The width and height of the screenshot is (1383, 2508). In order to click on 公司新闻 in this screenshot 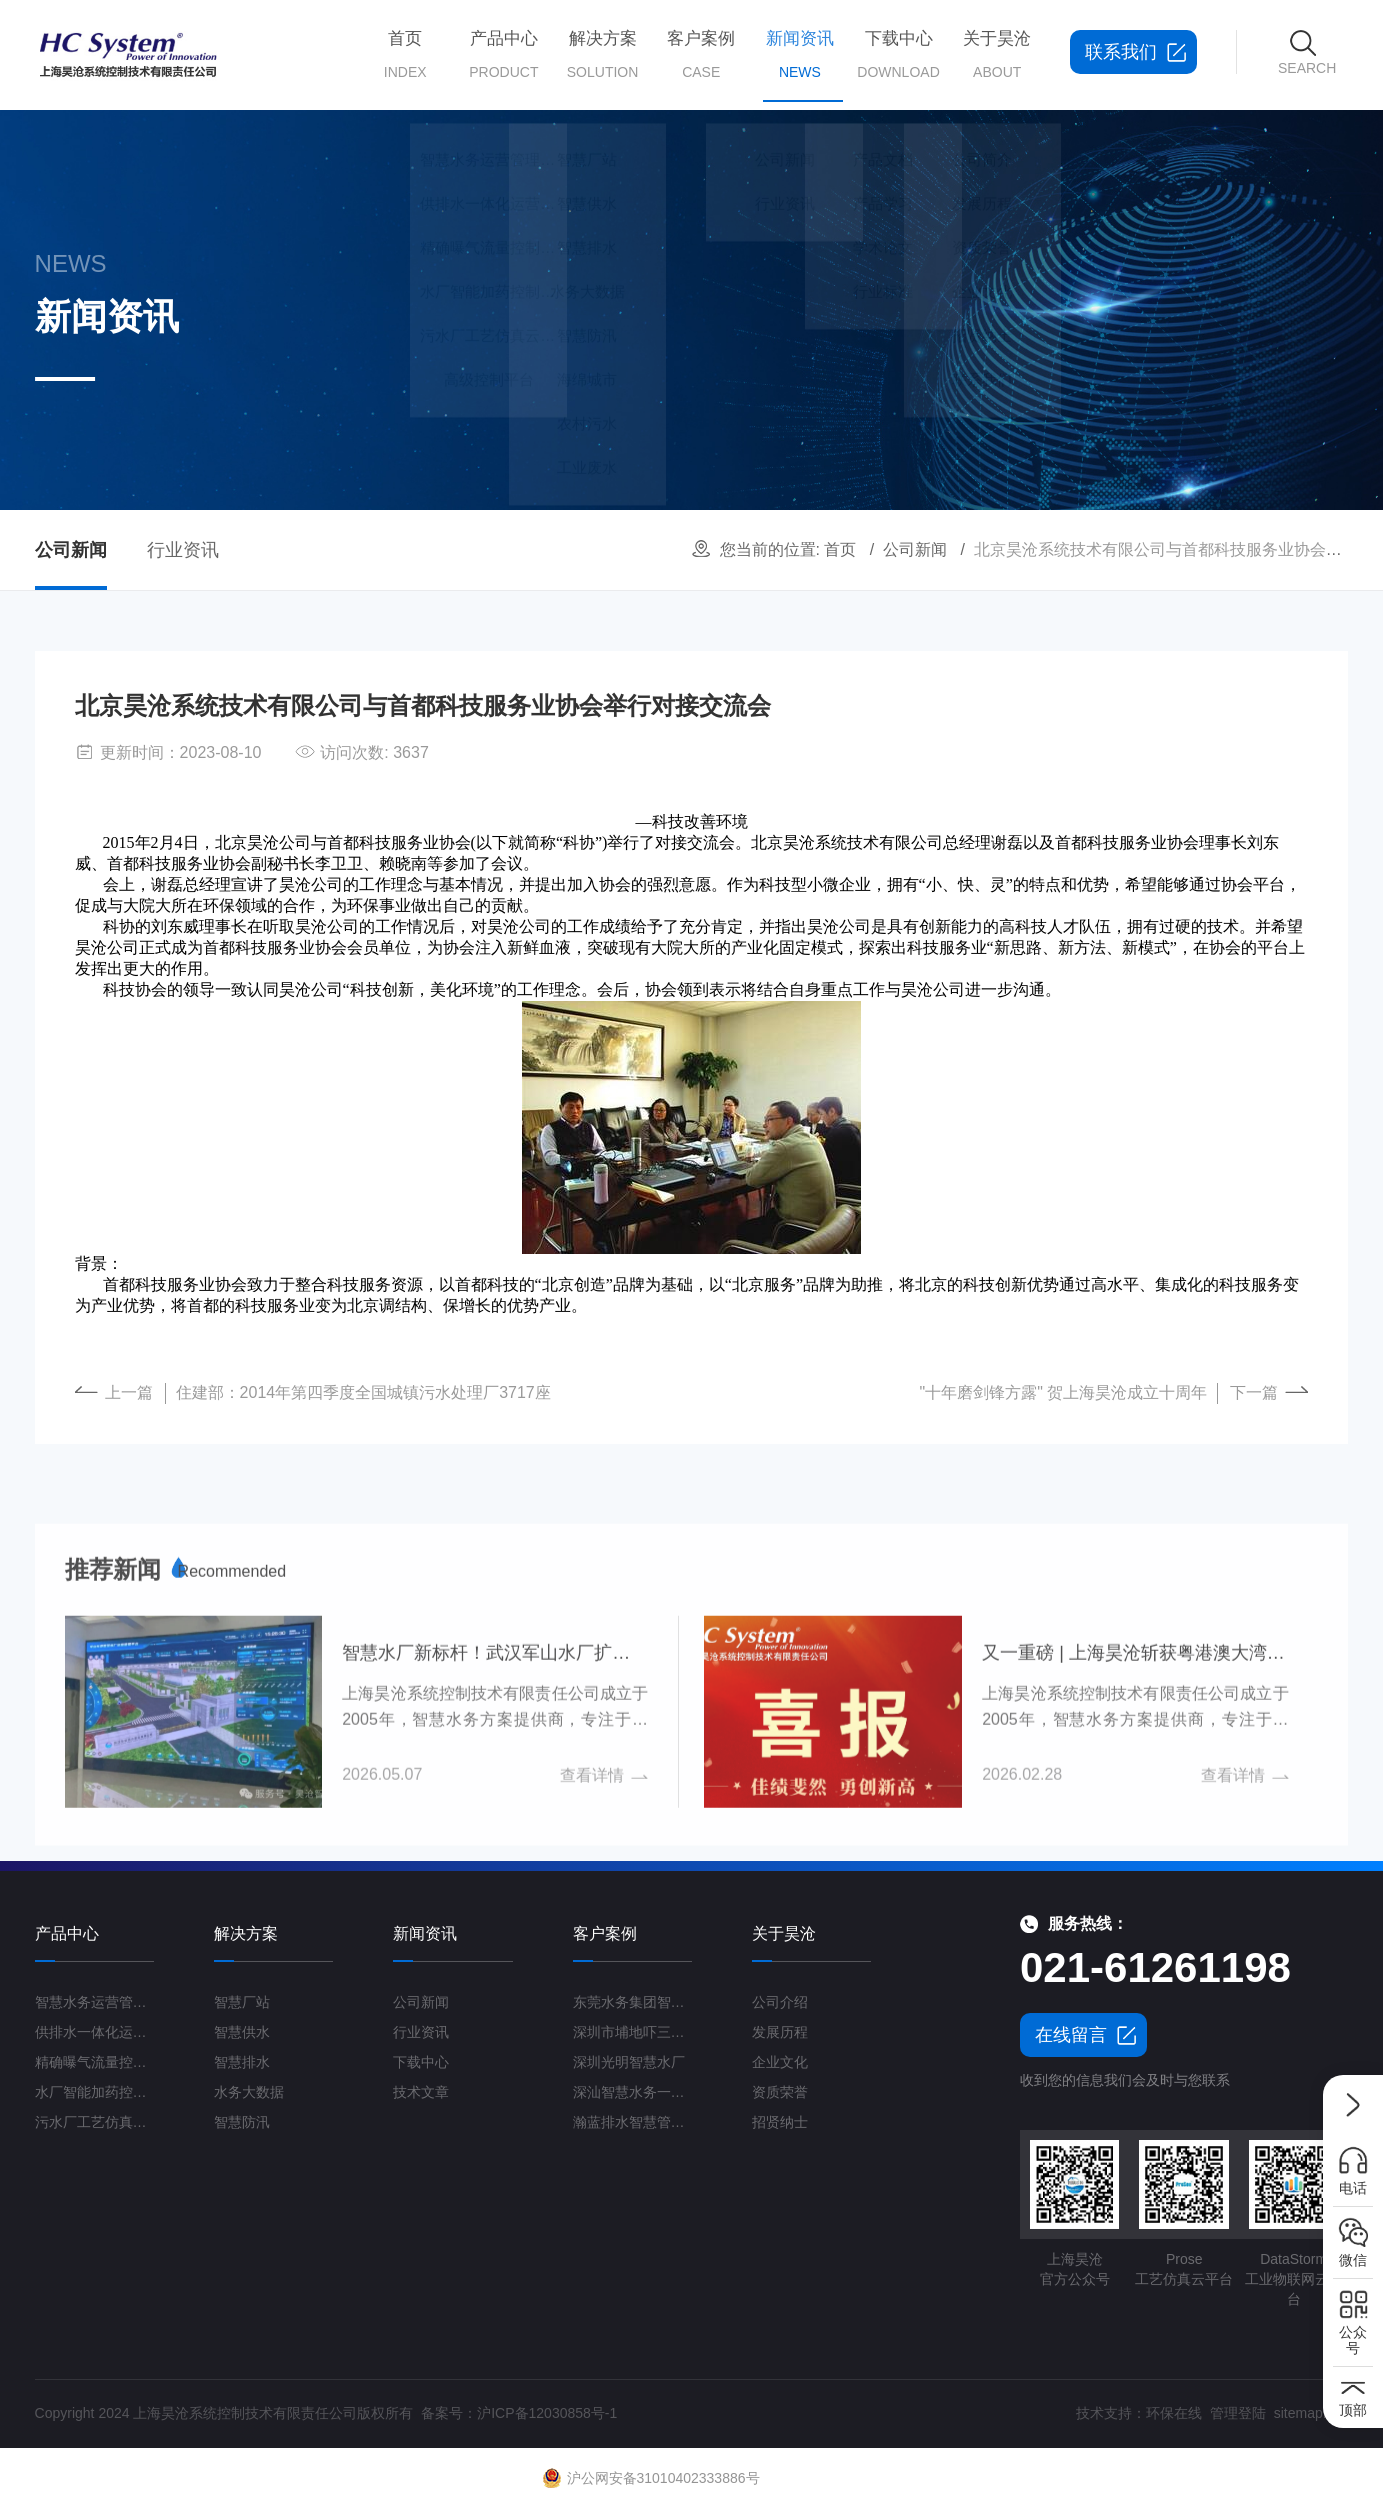, I will do `click(915, 549)`.